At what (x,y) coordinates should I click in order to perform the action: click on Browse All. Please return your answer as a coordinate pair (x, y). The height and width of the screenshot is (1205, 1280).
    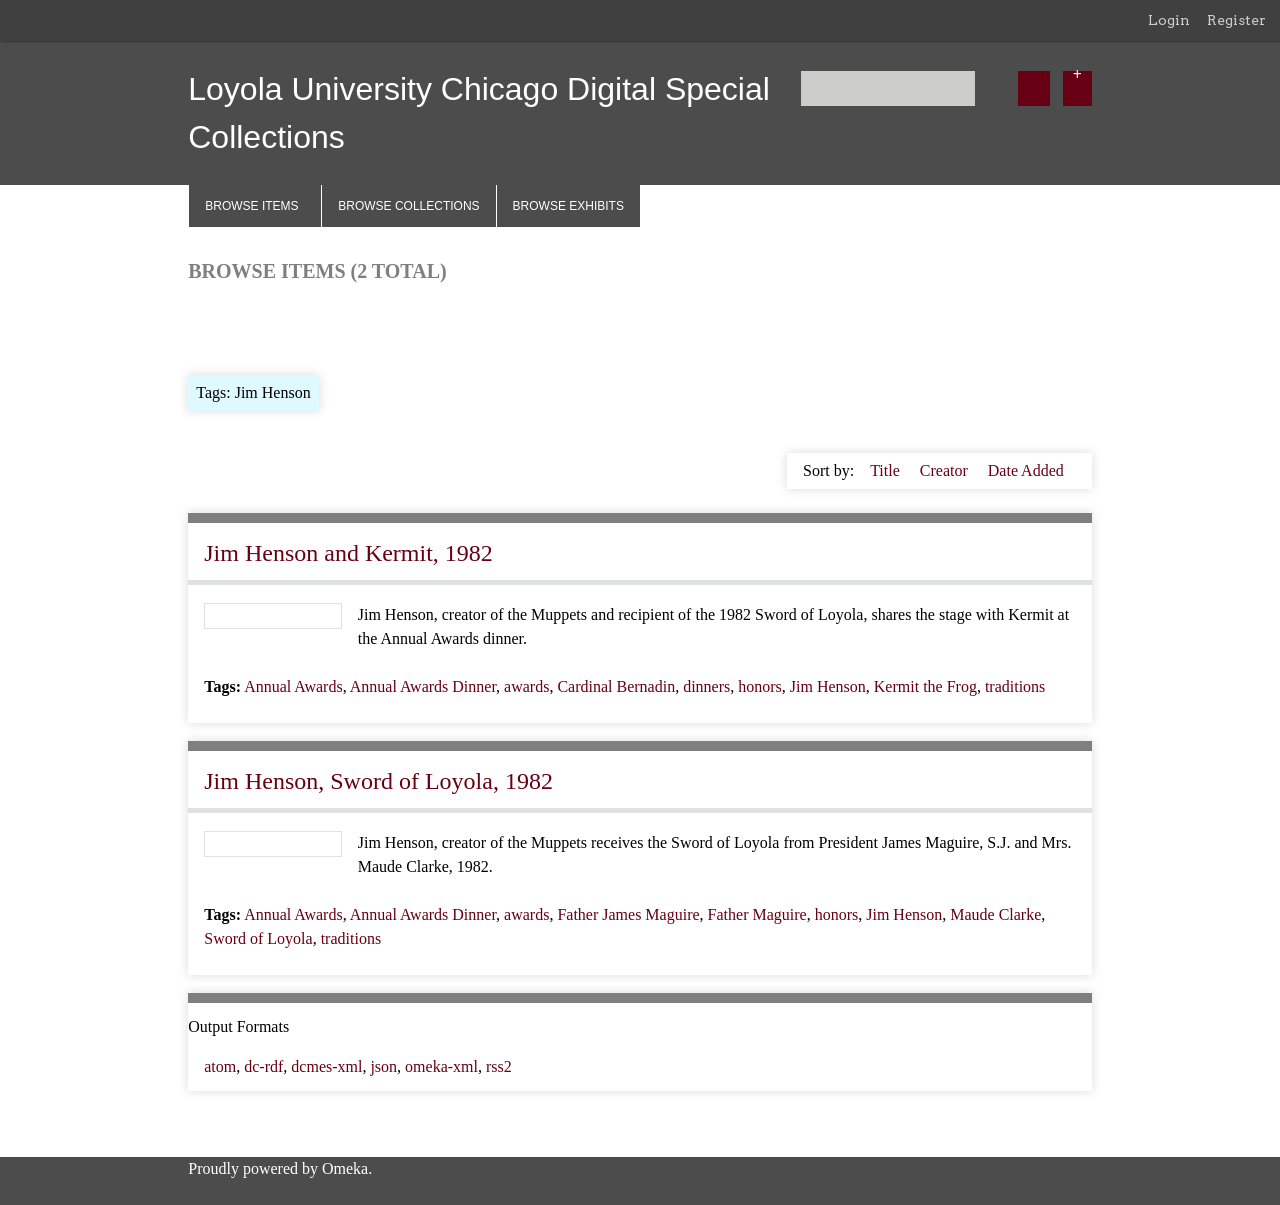
    Looking at the image, I should click on (224, 326).